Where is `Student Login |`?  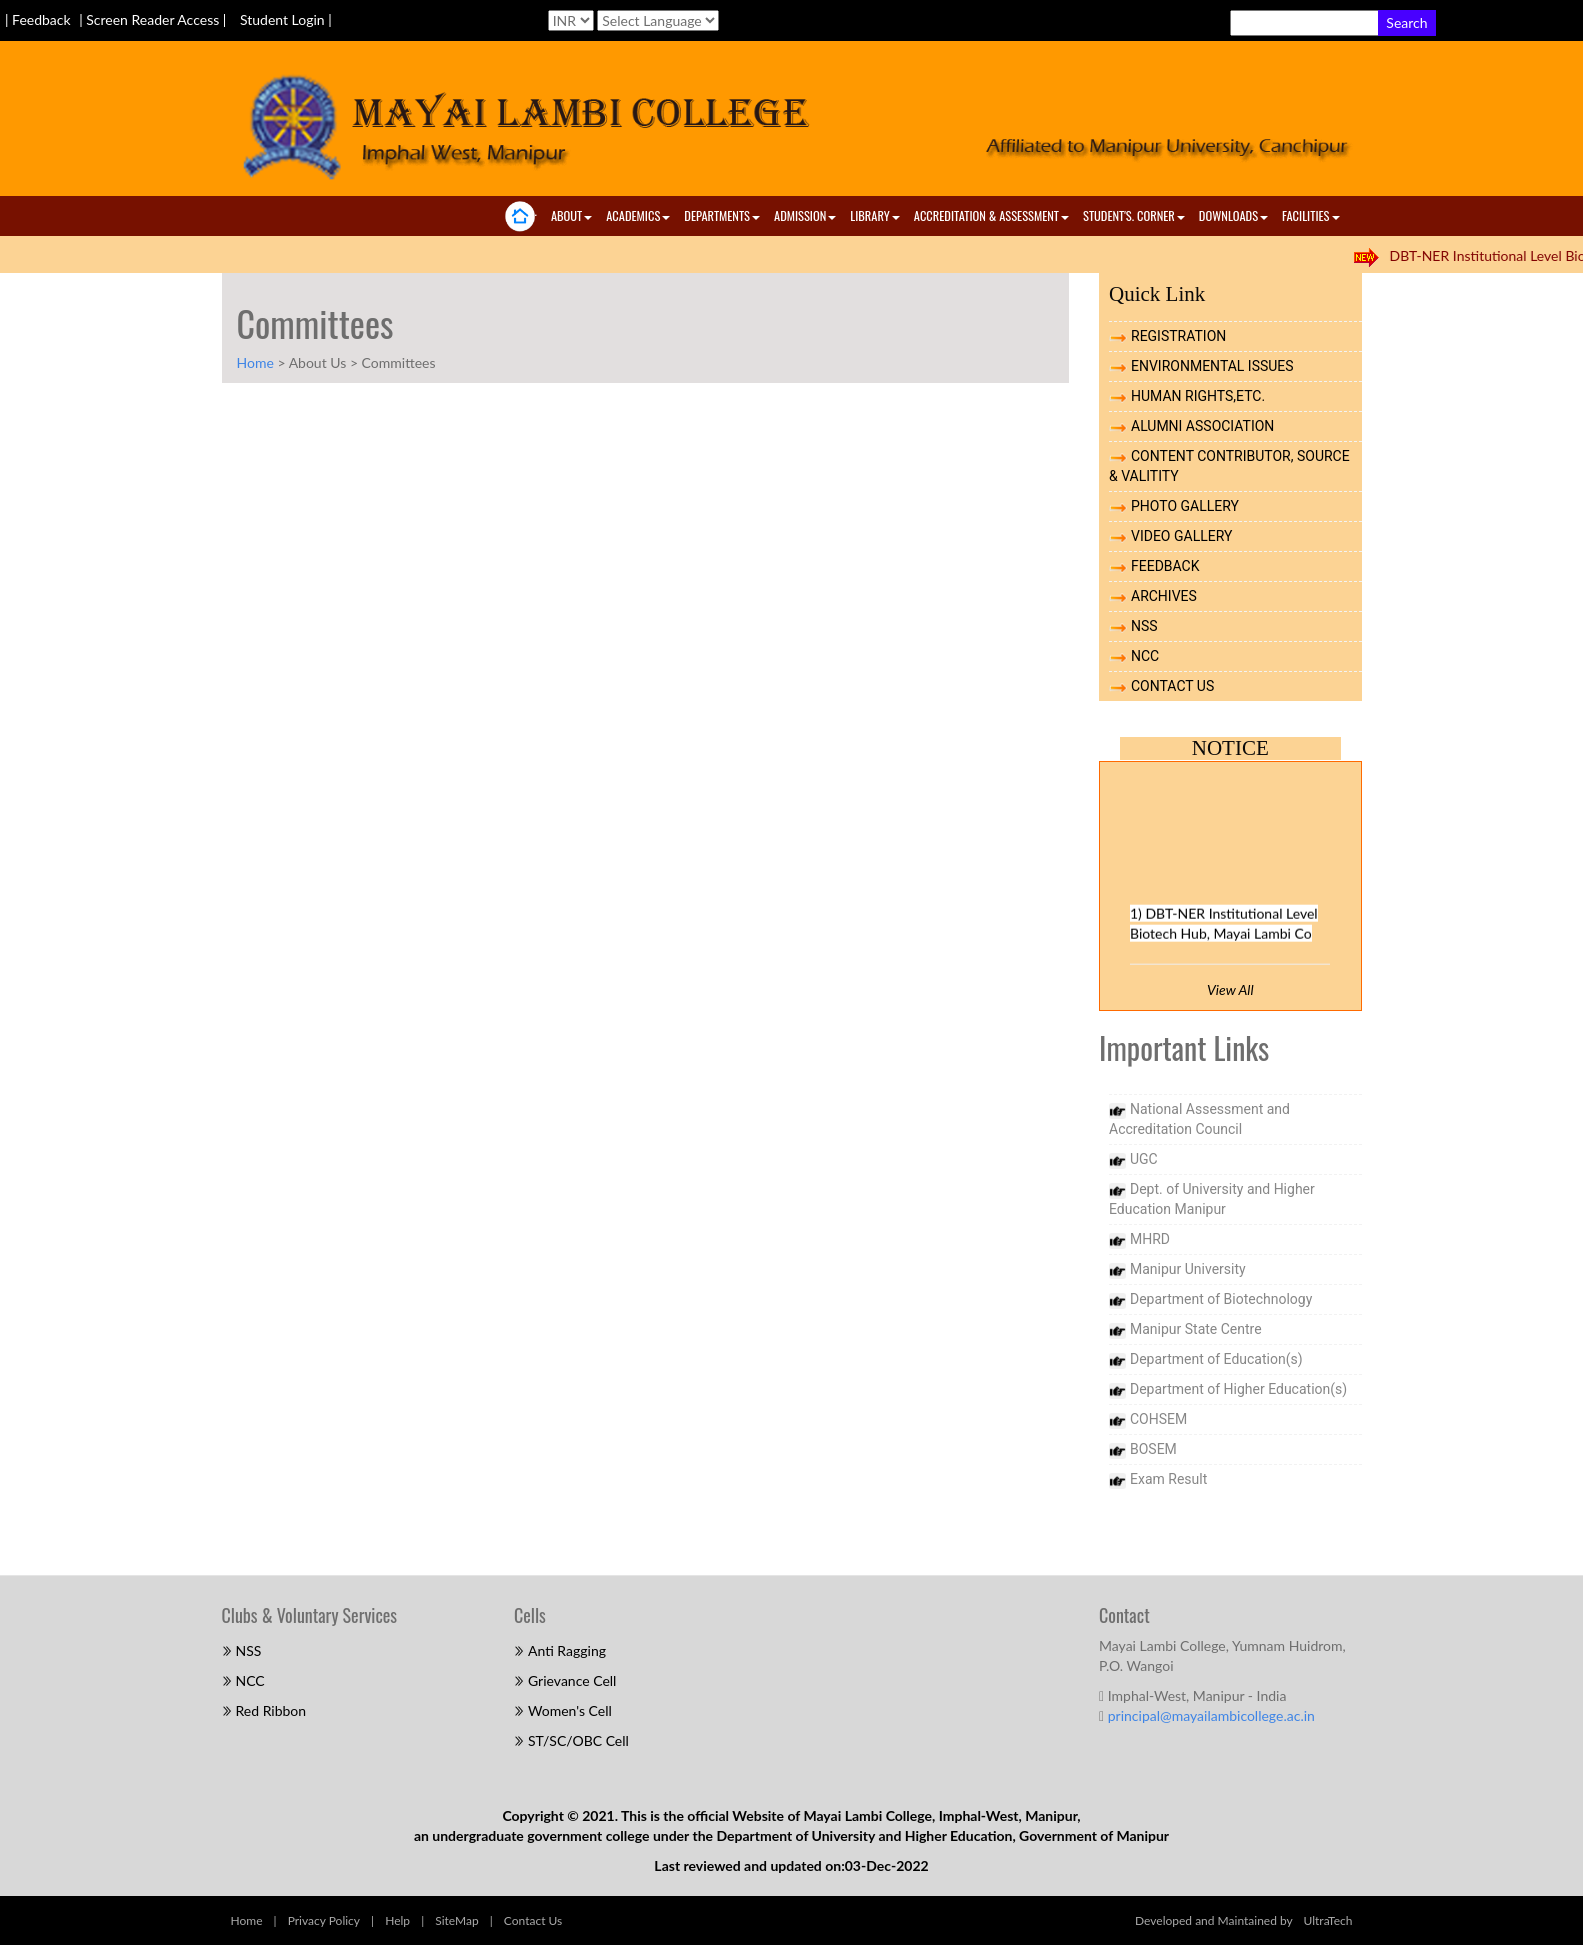
Student Login | is located at coordinates (286, 19).